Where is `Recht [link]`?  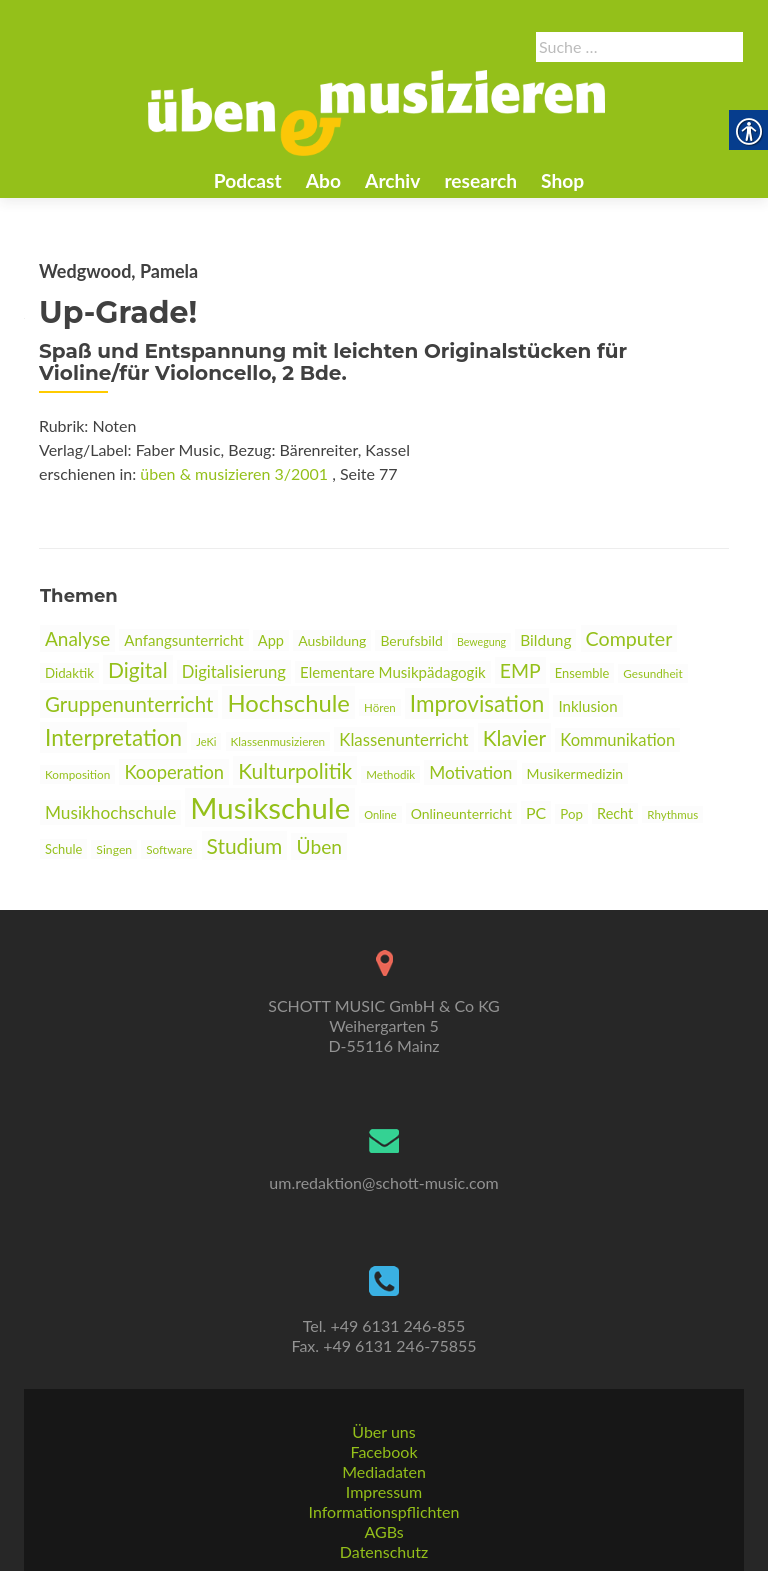
Recht [link] is located at coordinates (615, 813).